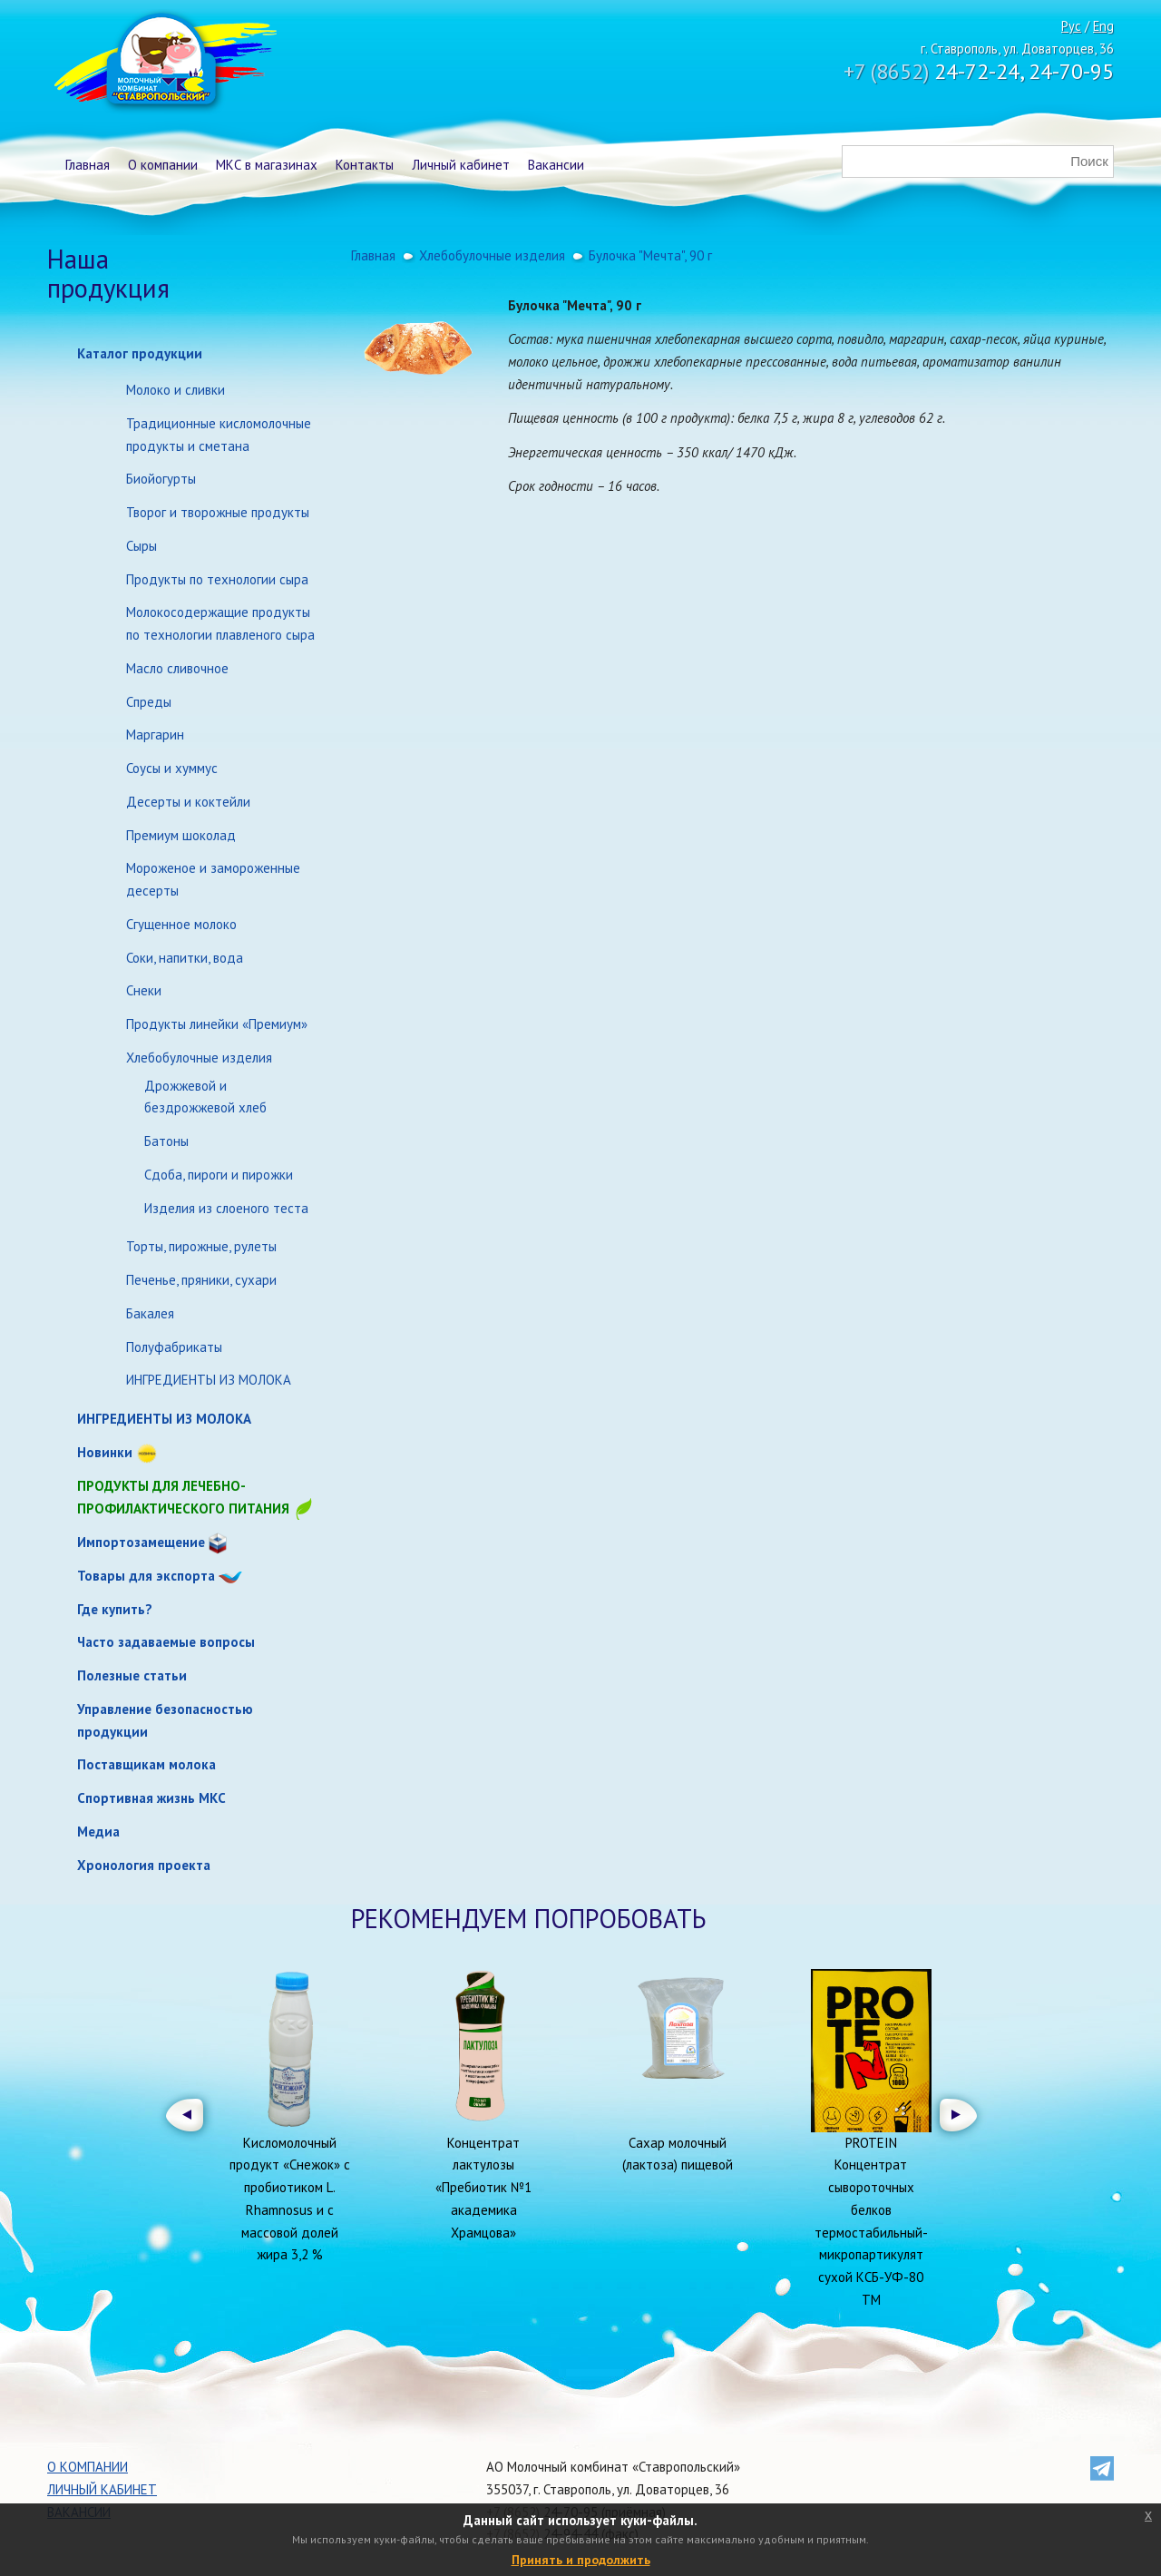 This screenshot has height=2576, width=1161. What do you see at coordinates (114, 1609) in the screenshot?
I see `Где купить?` at bounding box center [114, 1609].